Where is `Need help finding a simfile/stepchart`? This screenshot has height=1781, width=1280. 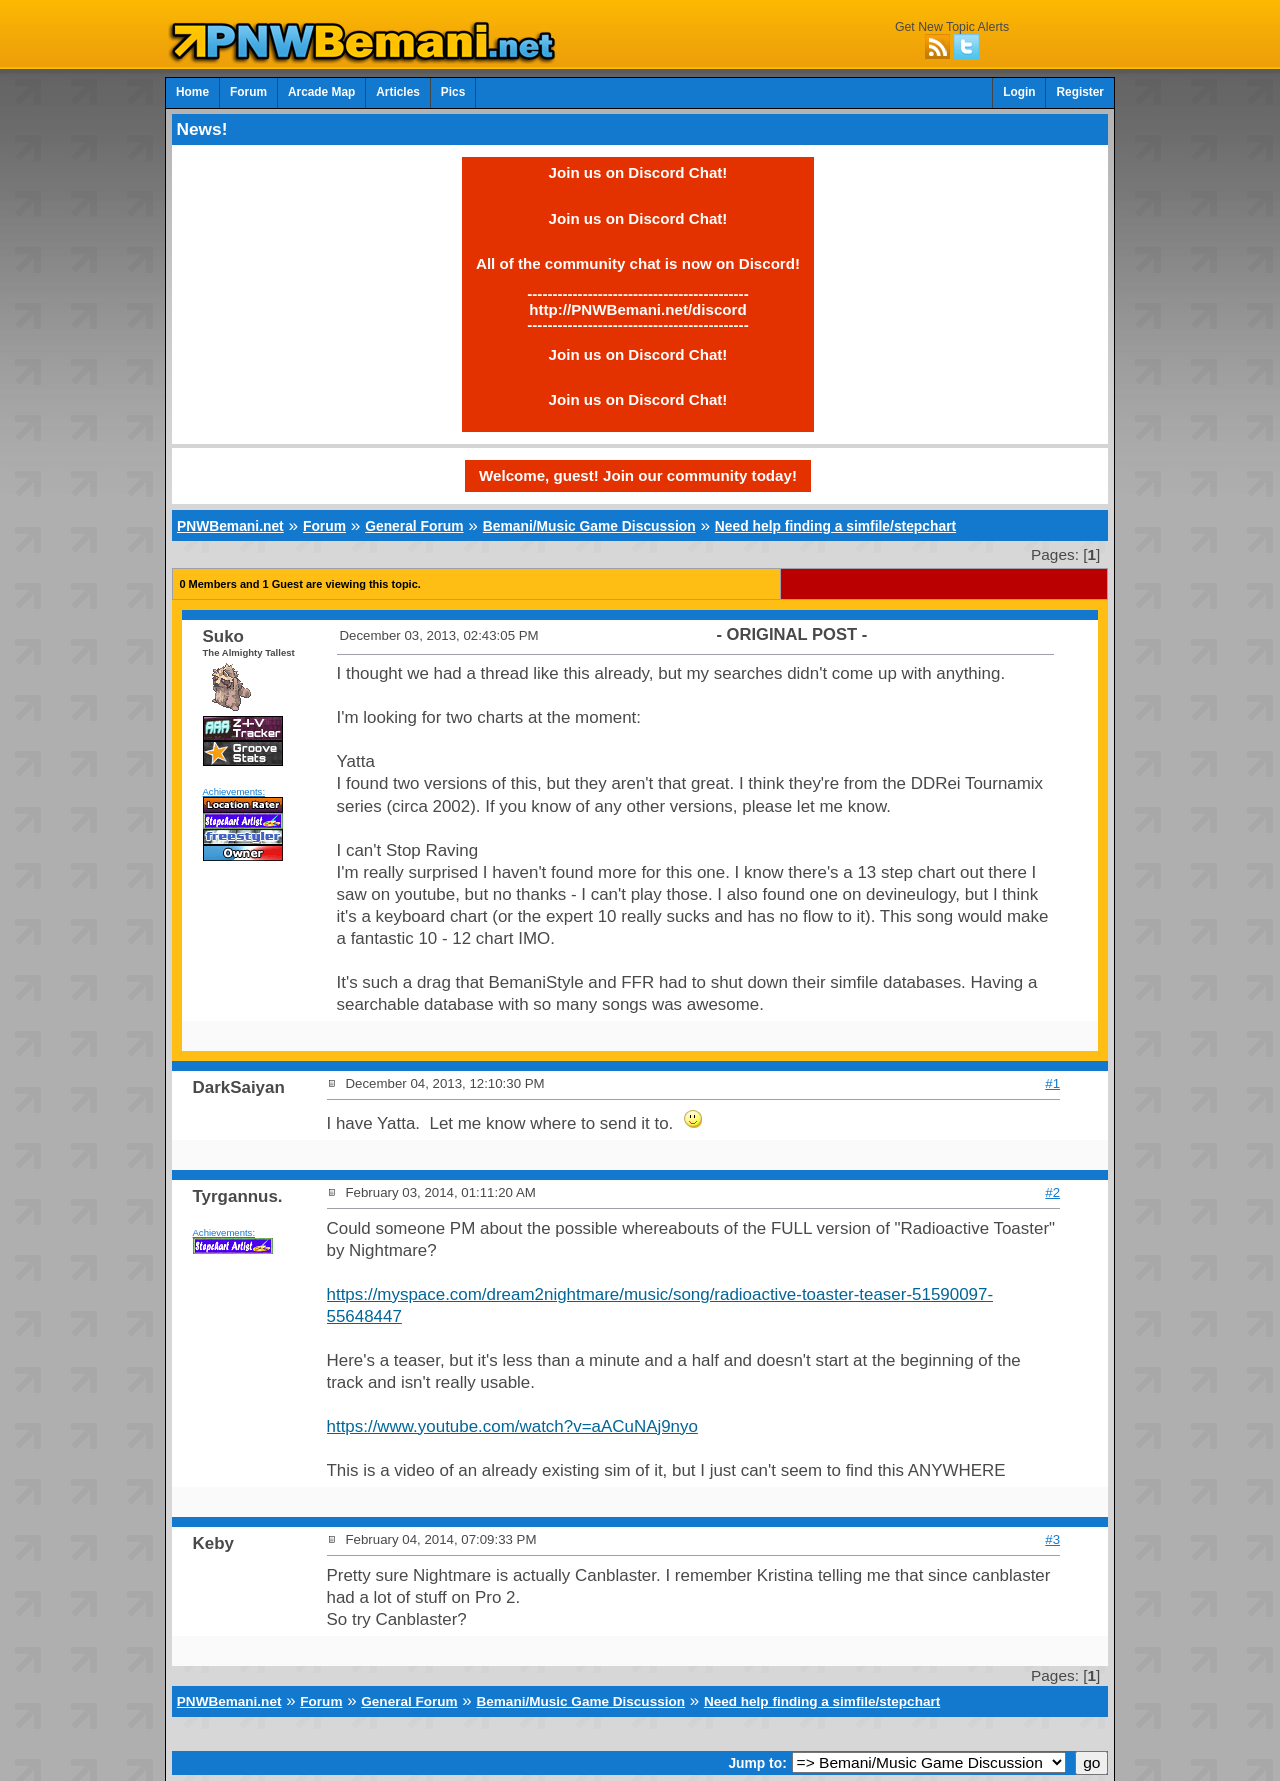 Need help finding a simfile/stepchart is located at coordinates (835, 526).